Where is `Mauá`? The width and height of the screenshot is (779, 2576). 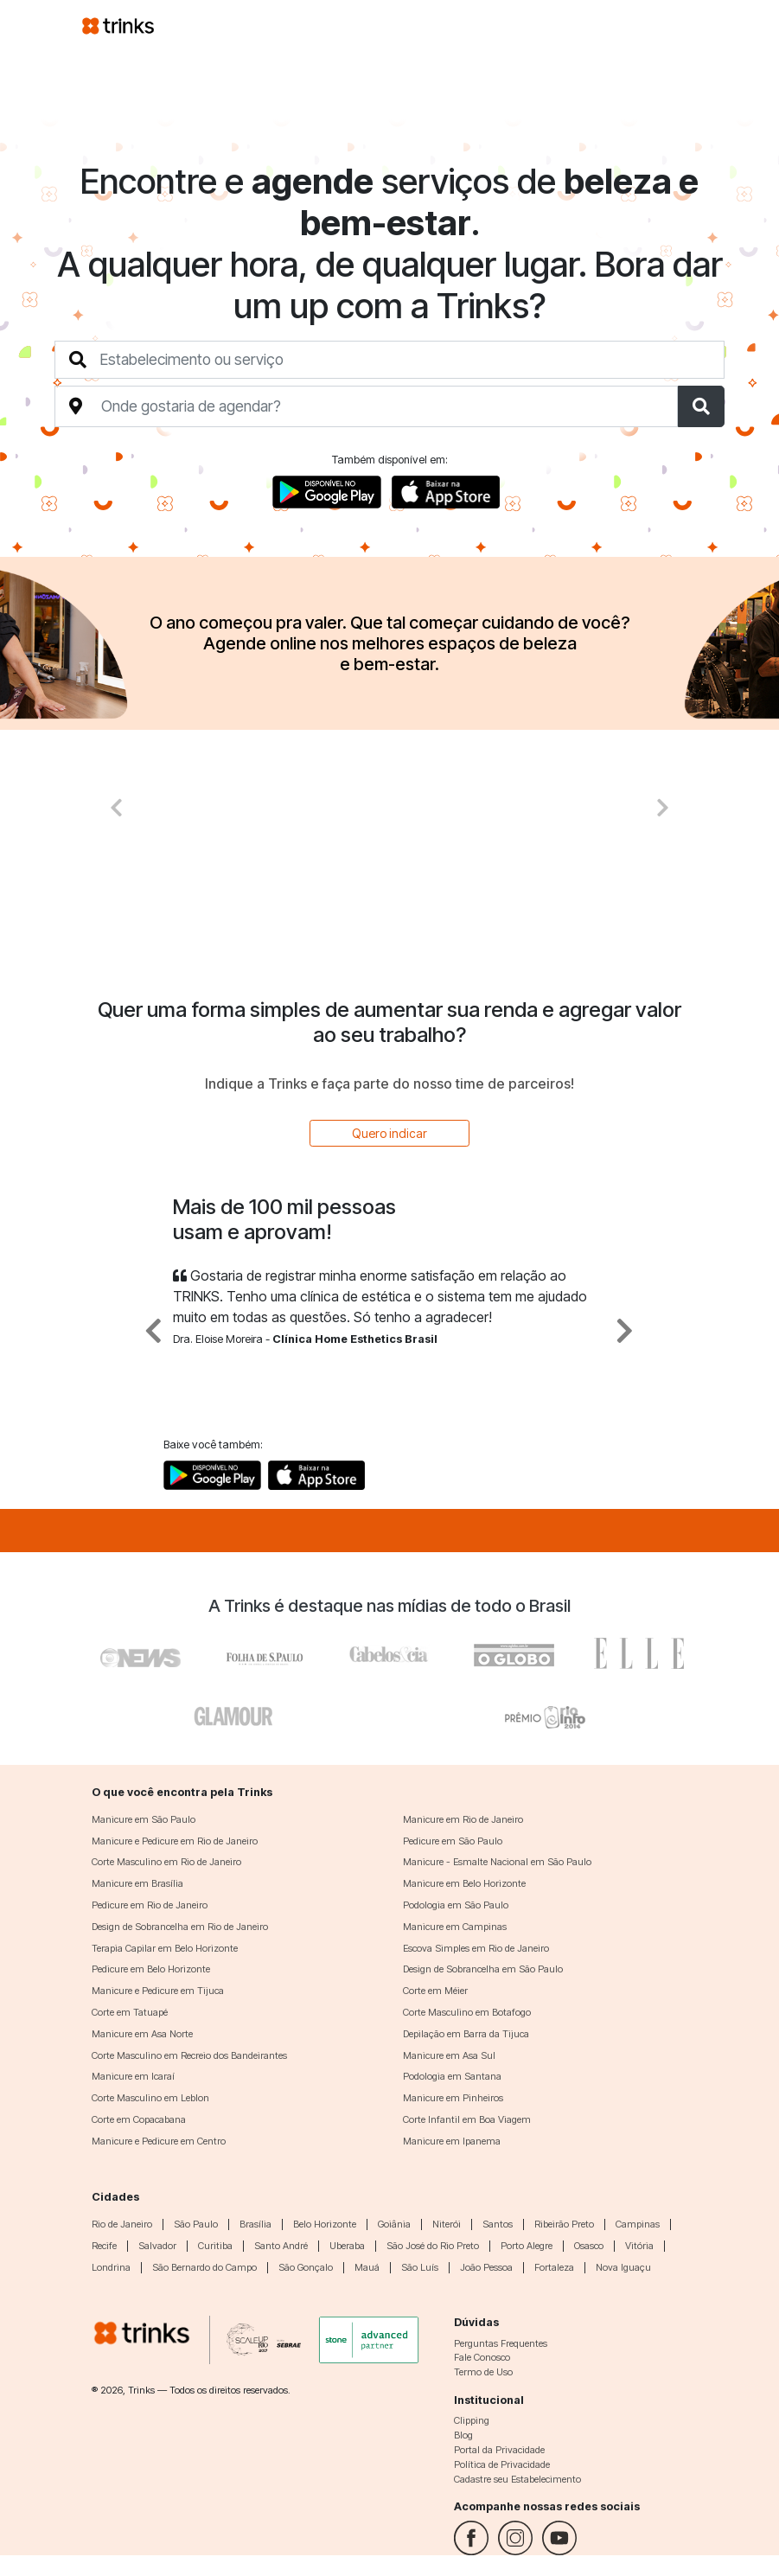
Mauá is located at coordinates (367, 2267).